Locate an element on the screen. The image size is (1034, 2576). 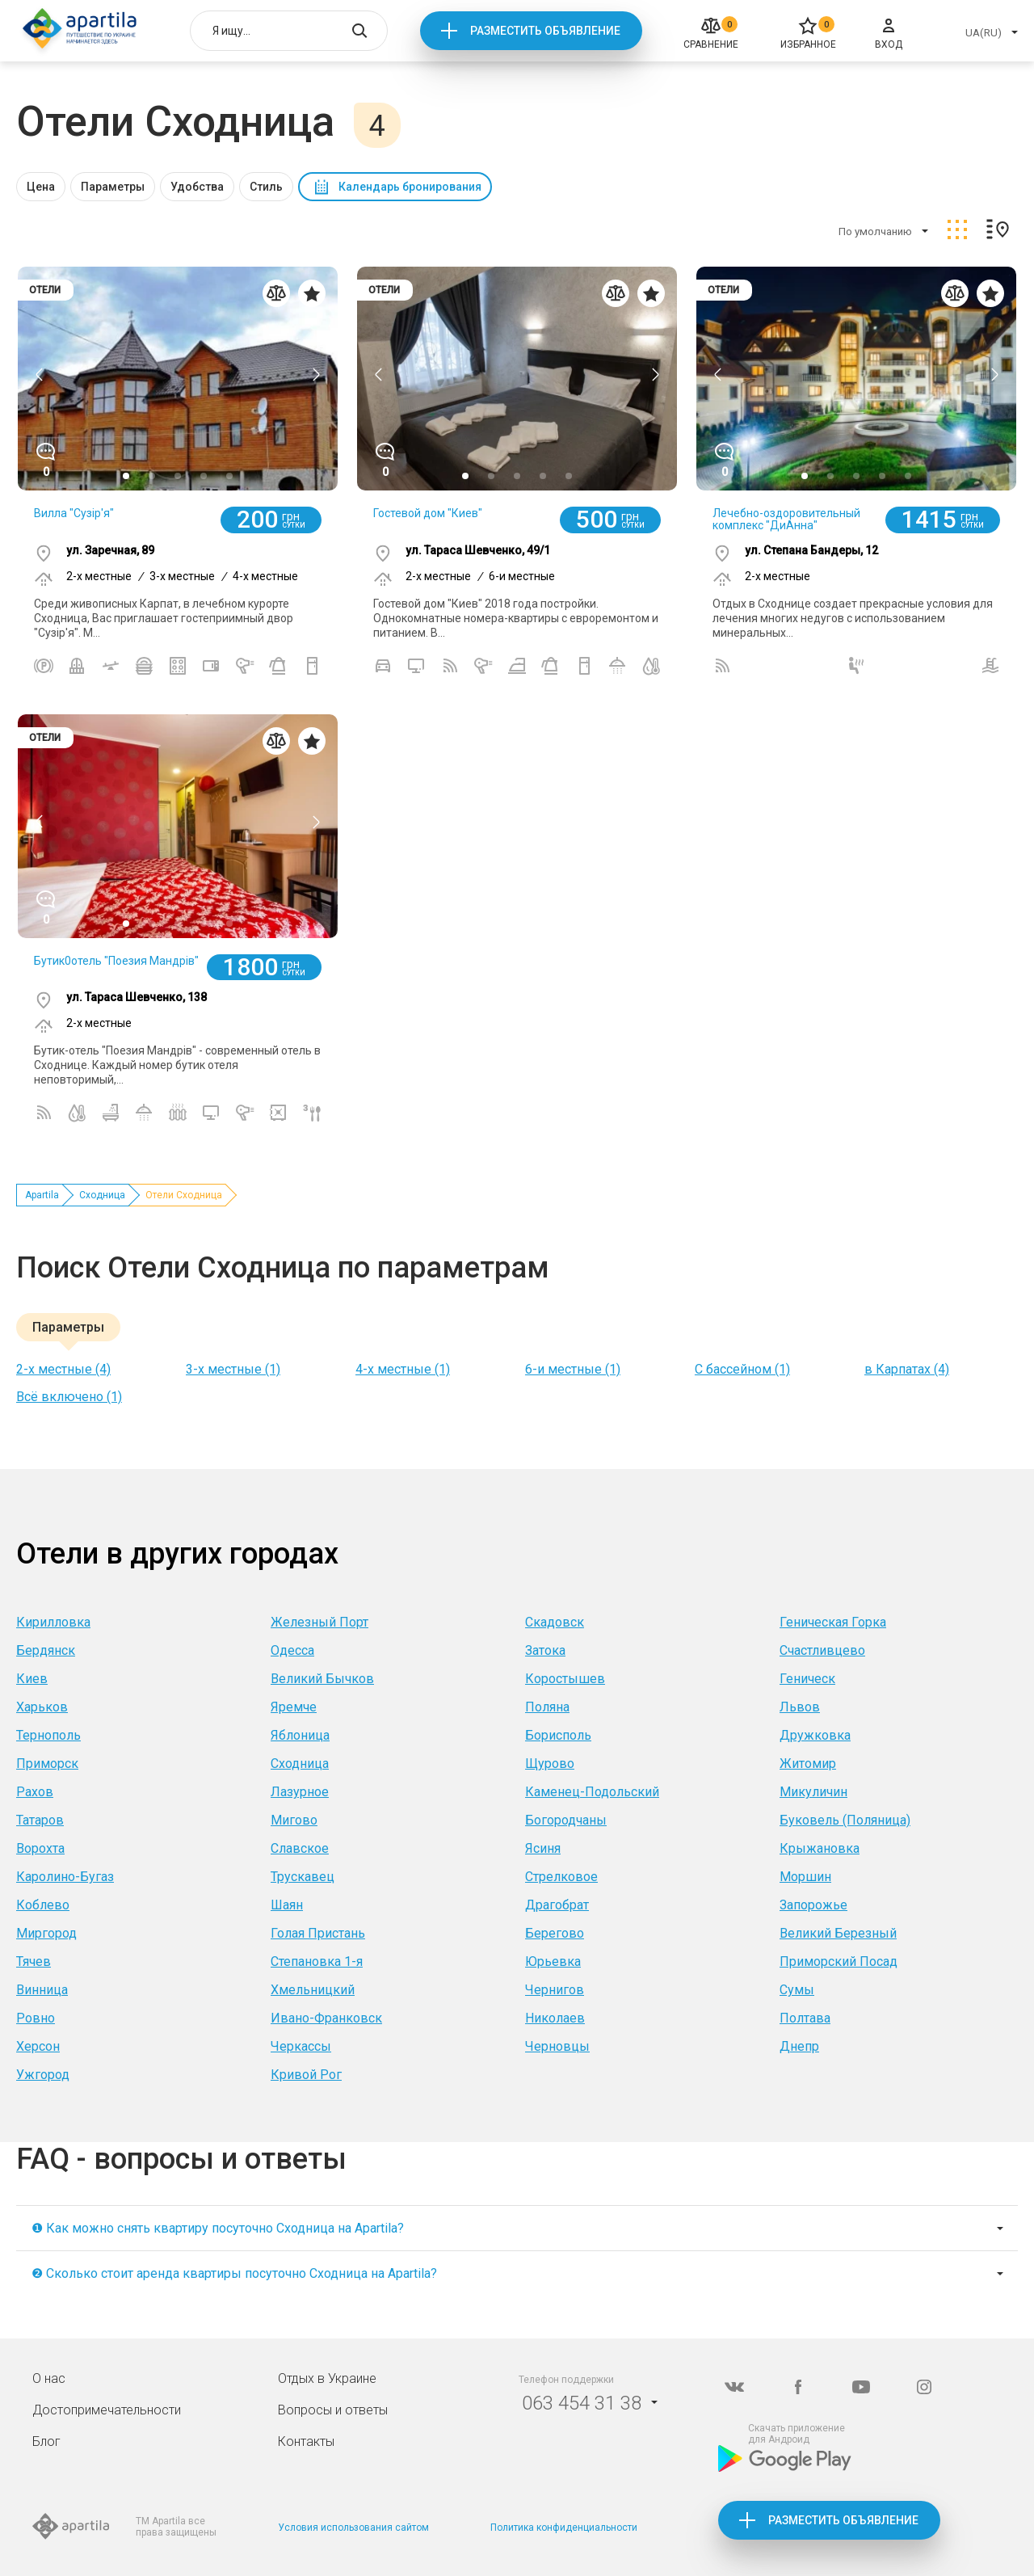
Рахов is located at coordinates (34, 1791).